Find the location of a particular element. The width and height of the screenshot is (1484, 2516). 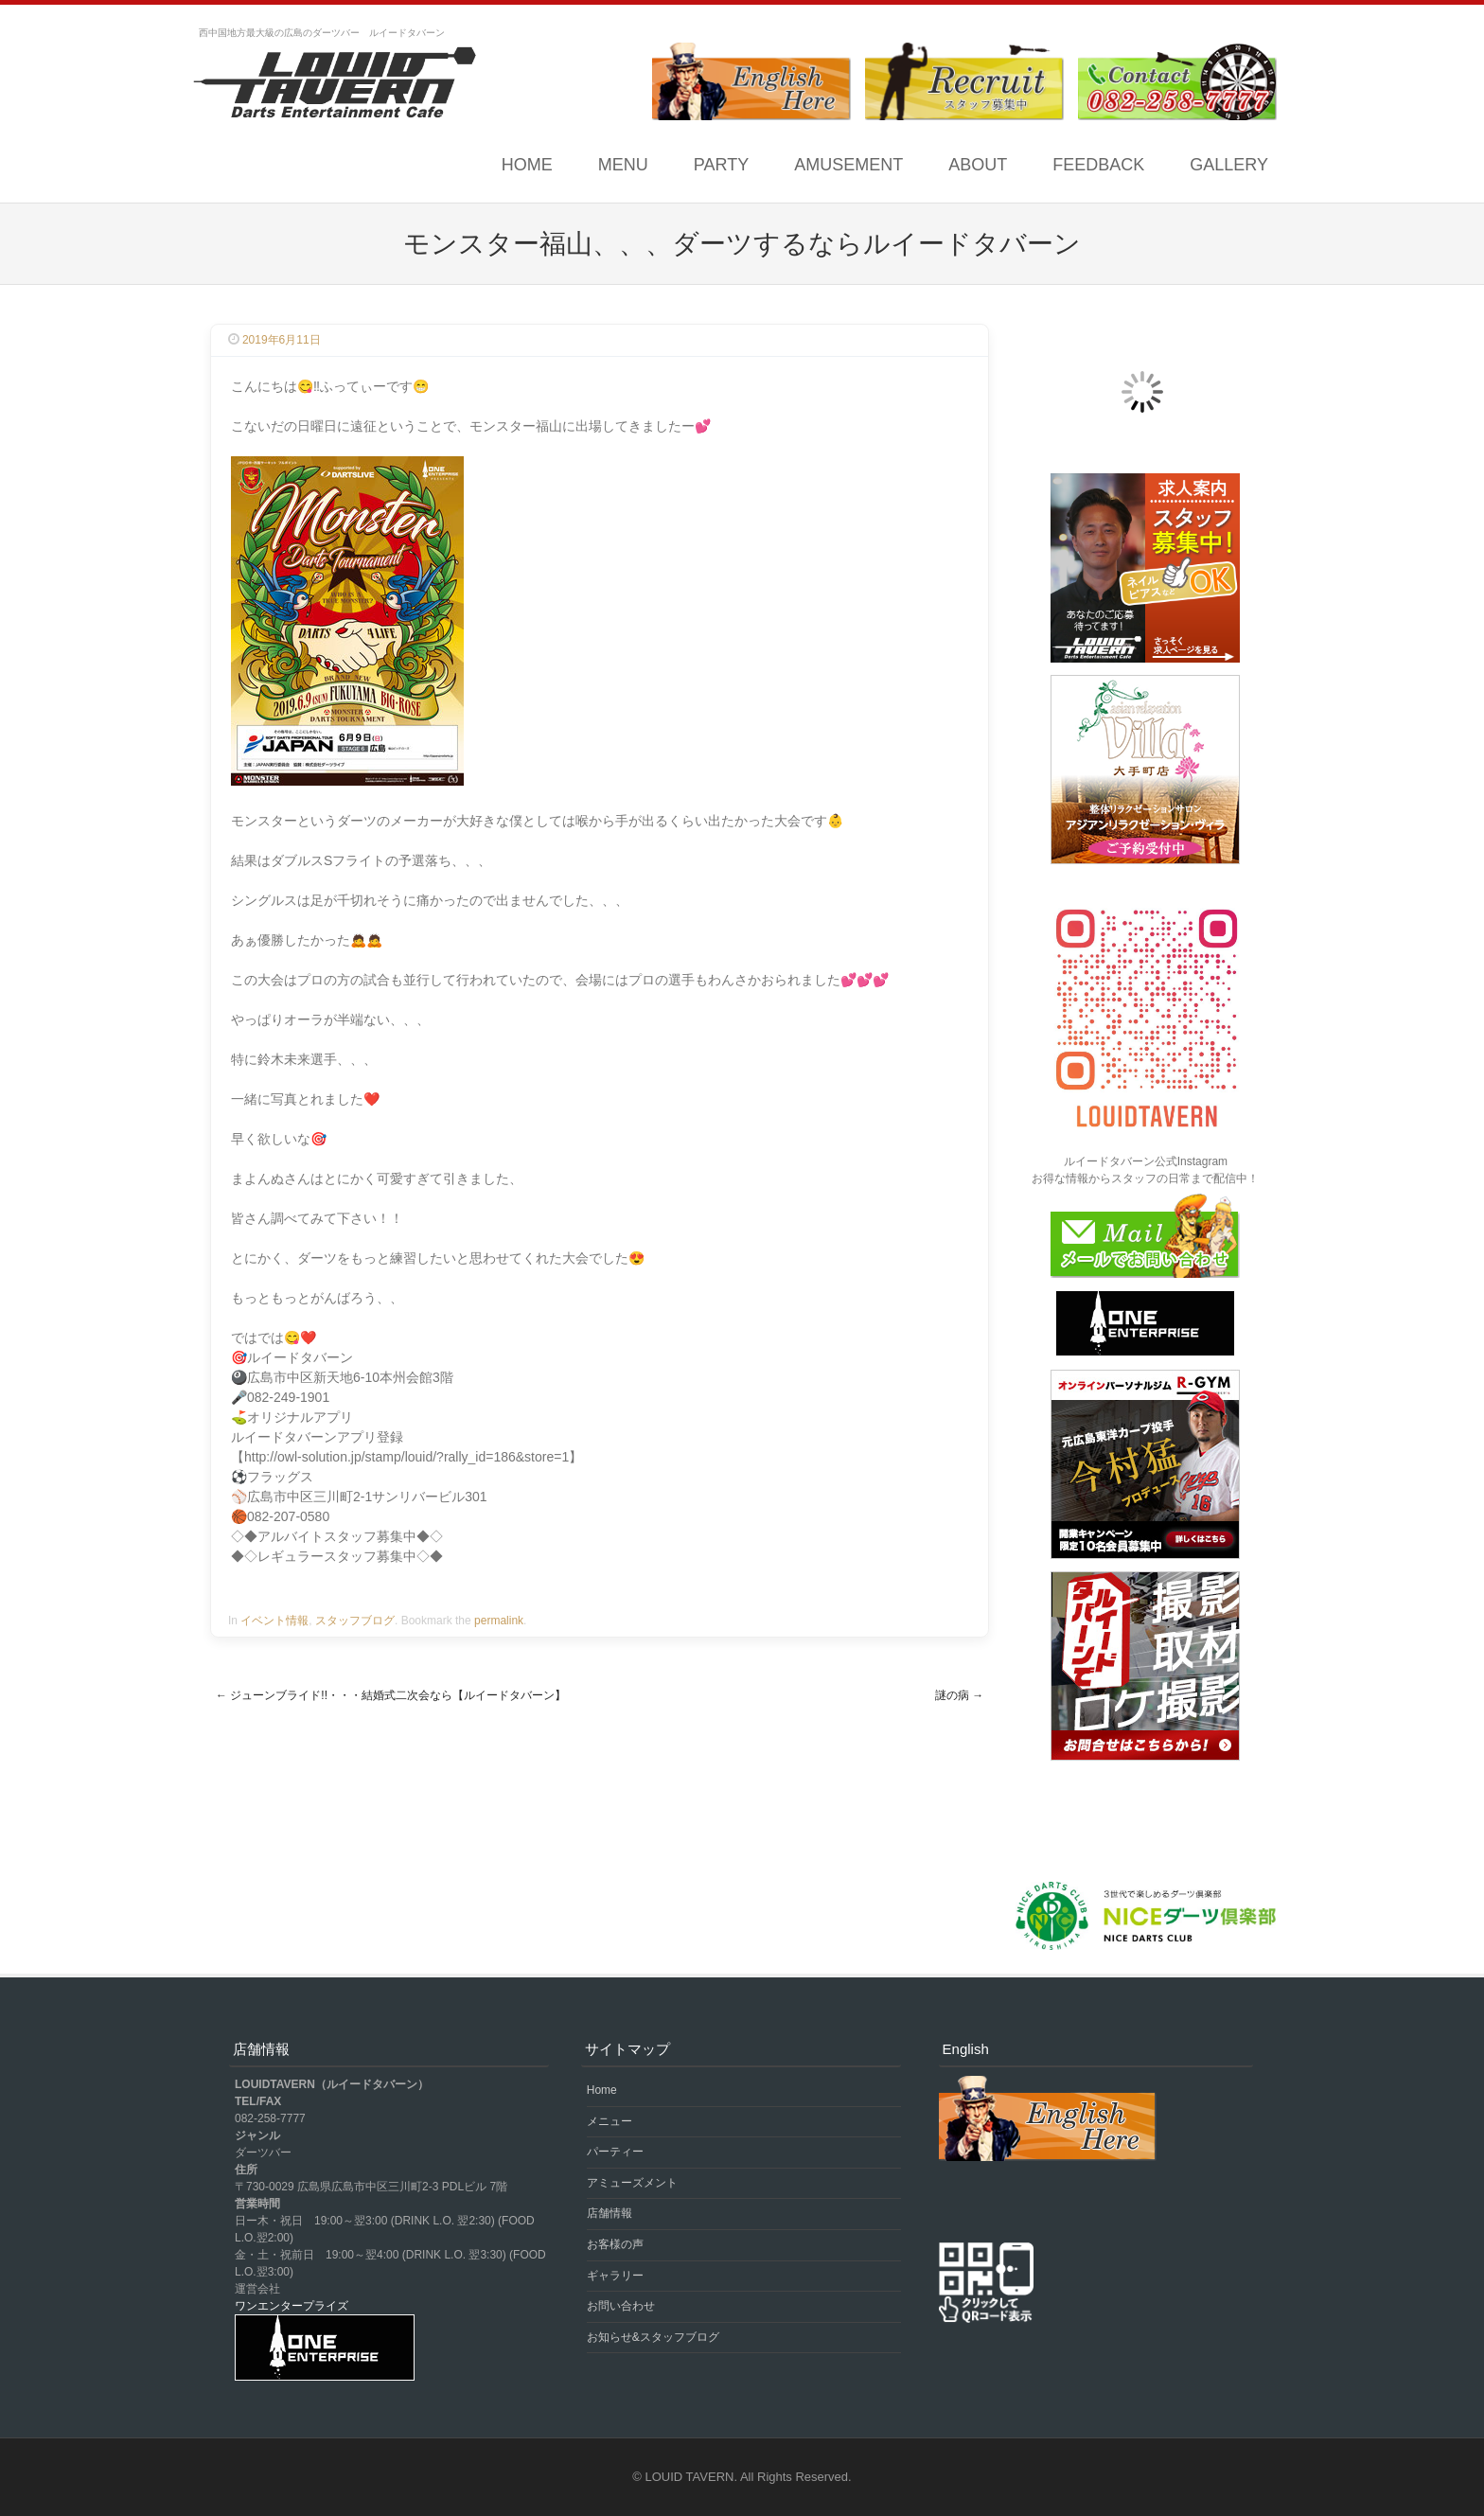

GALLERY is located at coordinates (1229, 164).